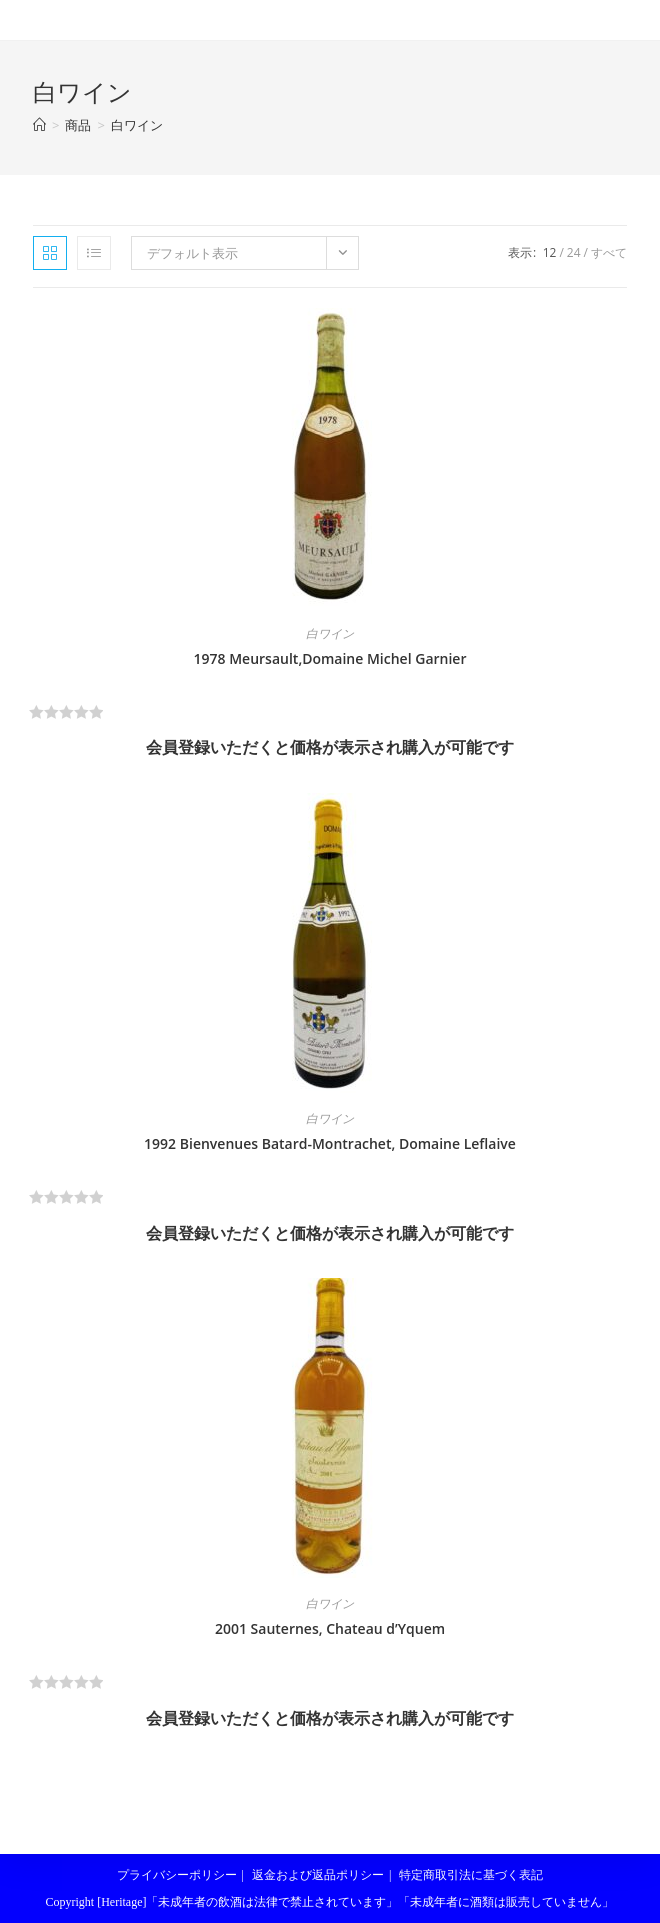 Image resolution: width=660 pixels, height=1923 pixels. I want to click on 白ワイン, so click(137, 125).